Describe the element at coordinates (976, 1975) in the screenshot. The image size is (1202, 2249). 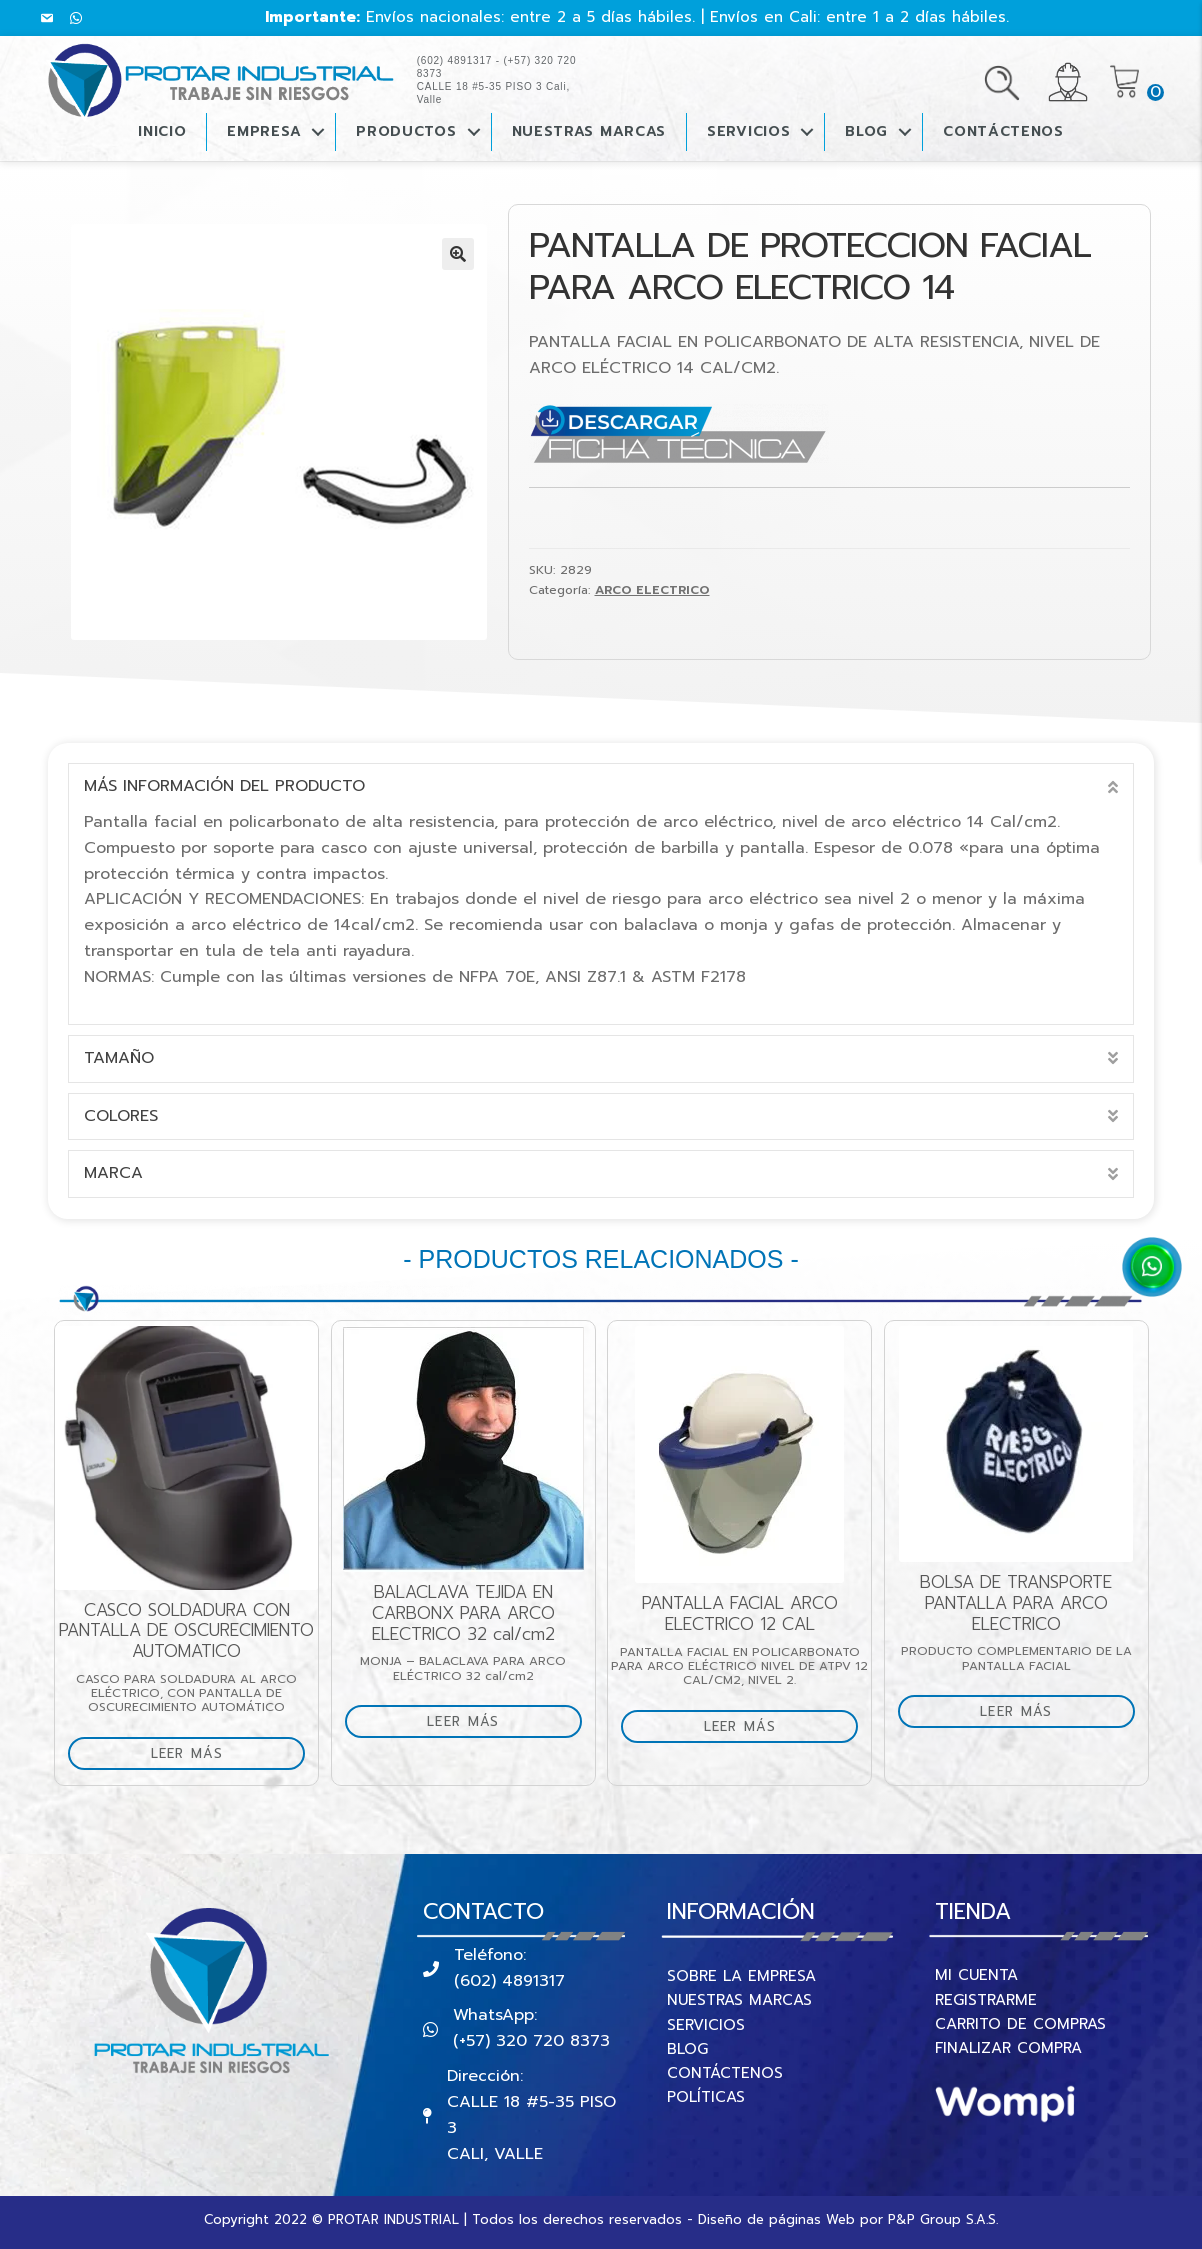
I see `MI CUENTA` at that location.